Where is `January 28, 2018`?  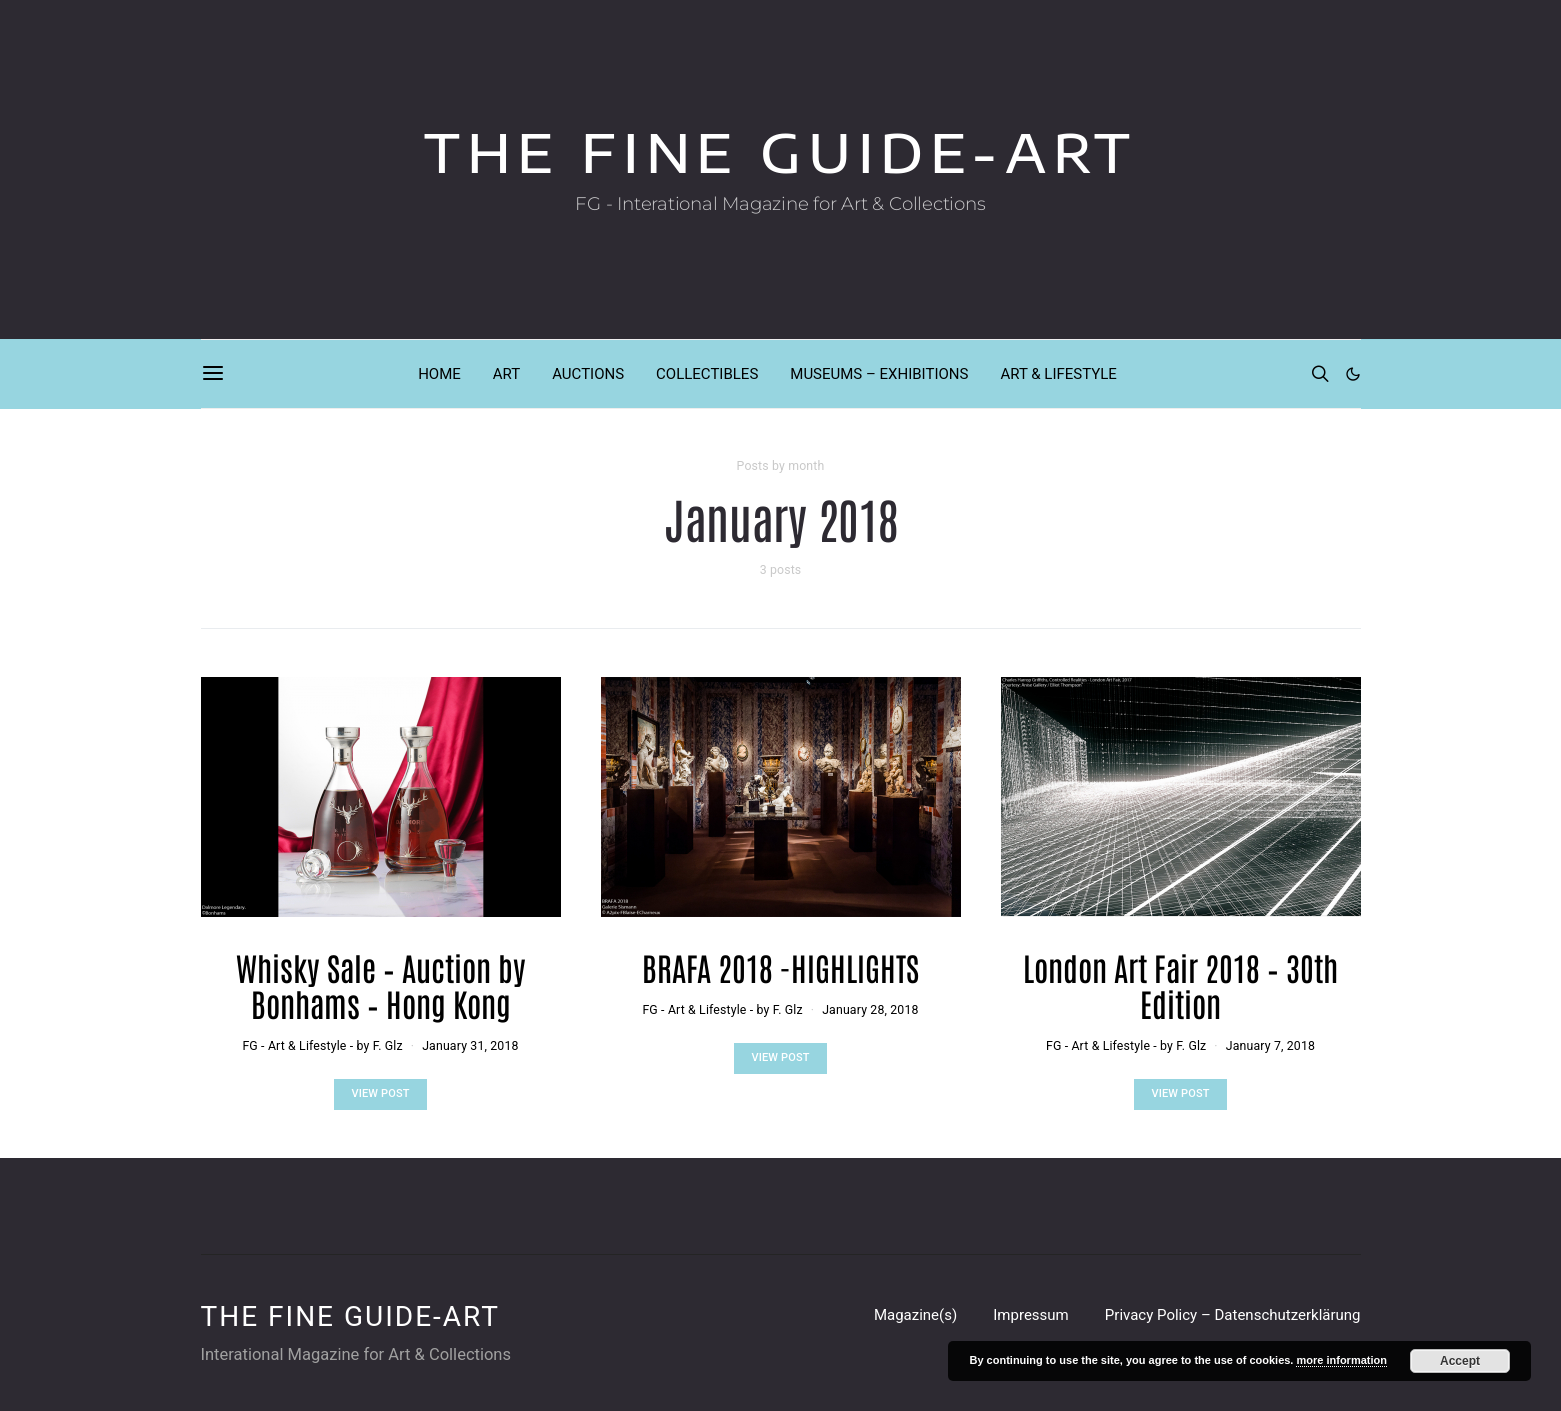
January 28, 2018 is located at coordinates (870, 1010).